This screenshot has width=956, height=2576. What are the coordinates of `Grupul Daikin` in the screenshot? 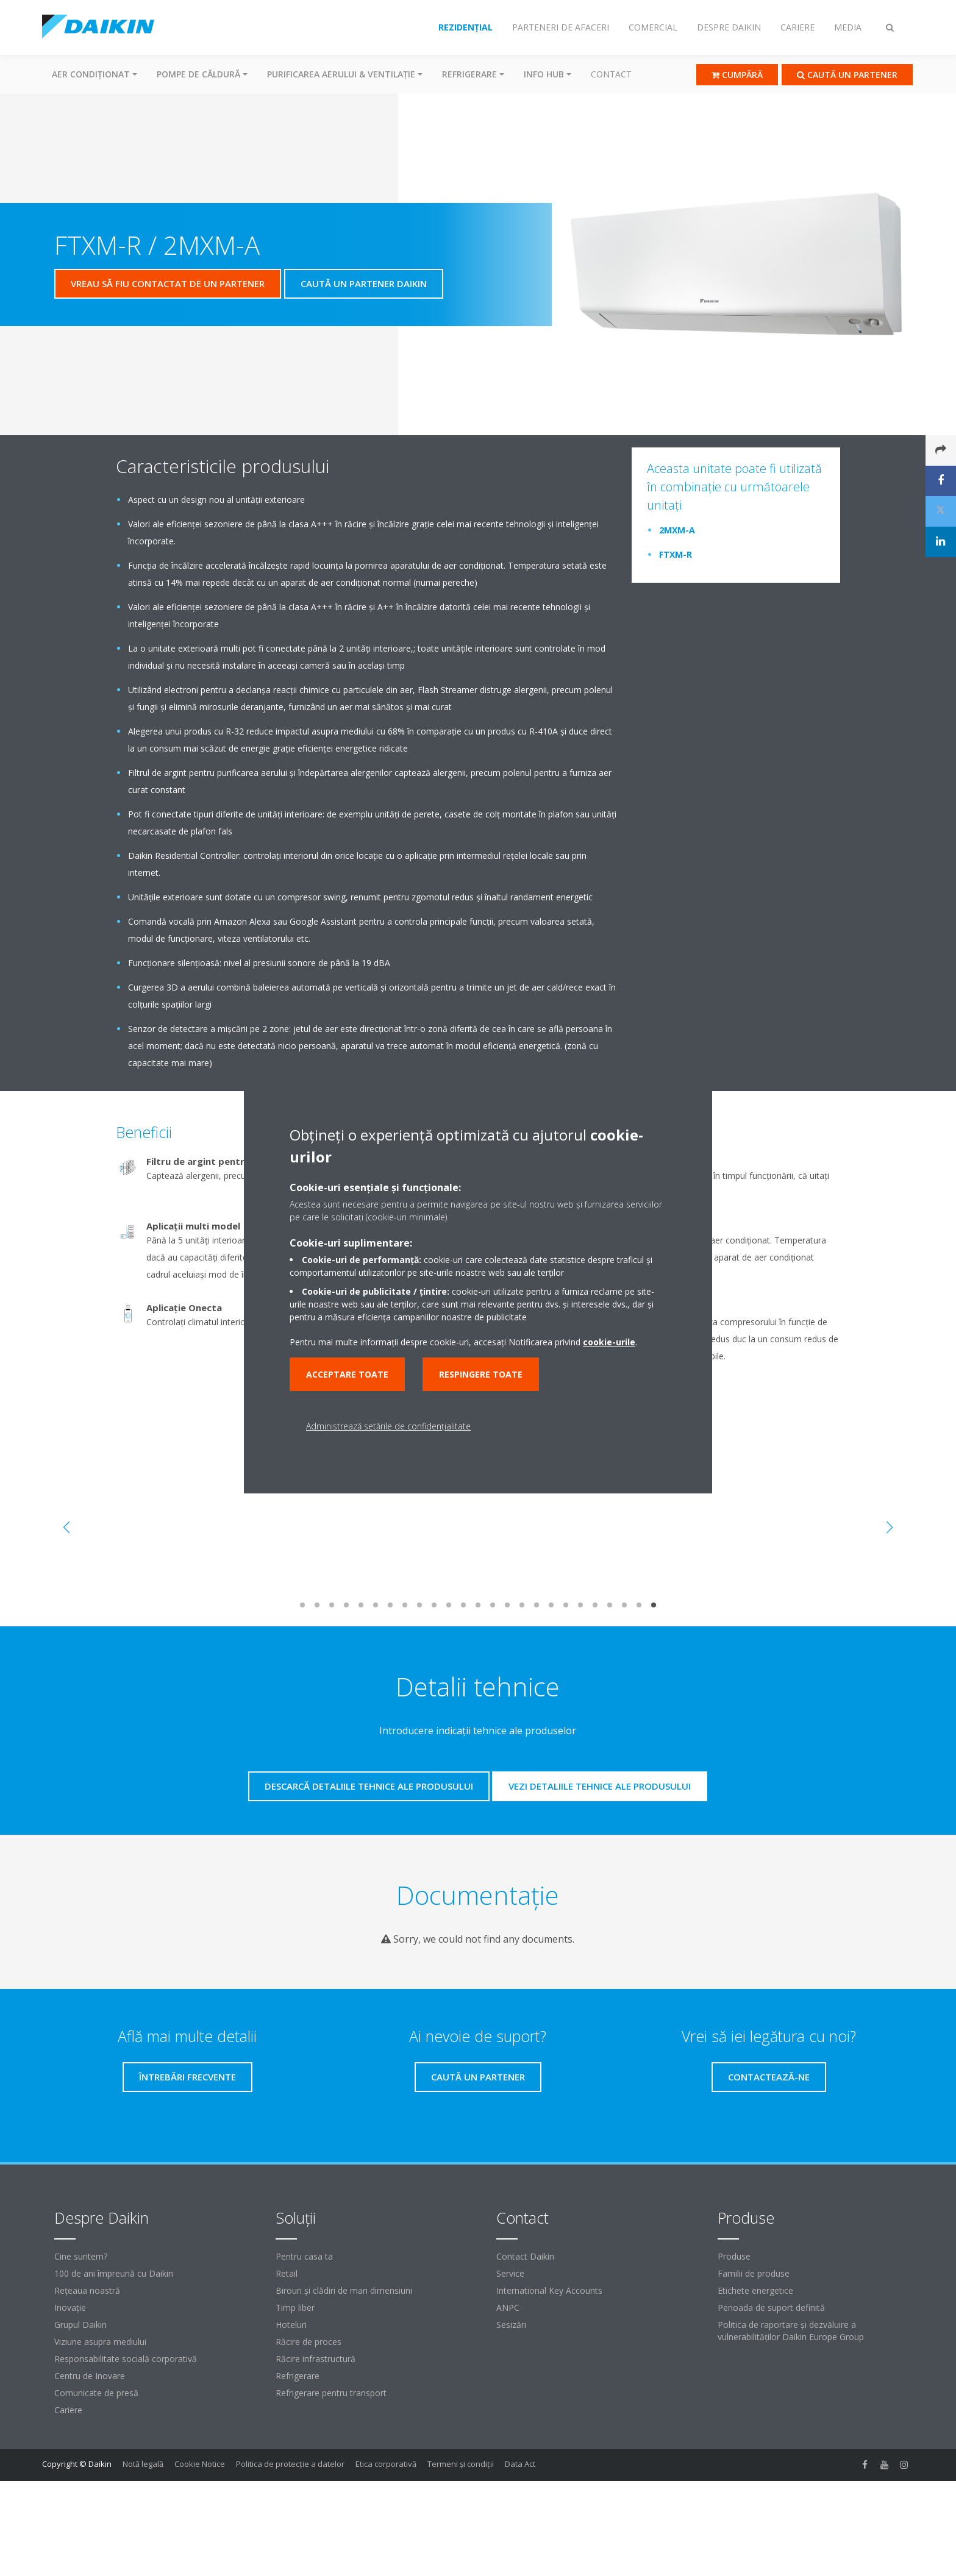 It's located at (80, 2324).